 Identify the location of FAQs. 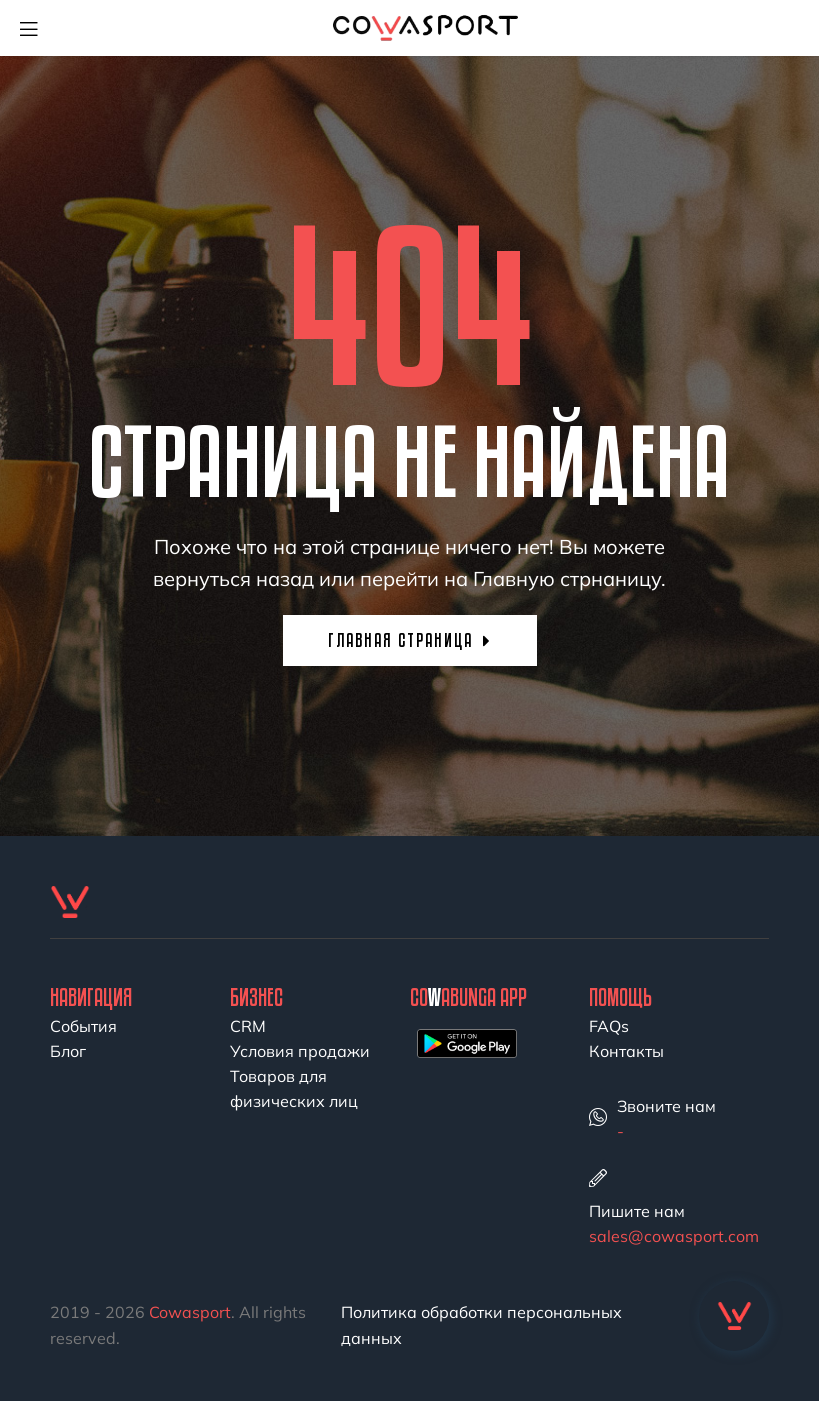
(609, 1026).